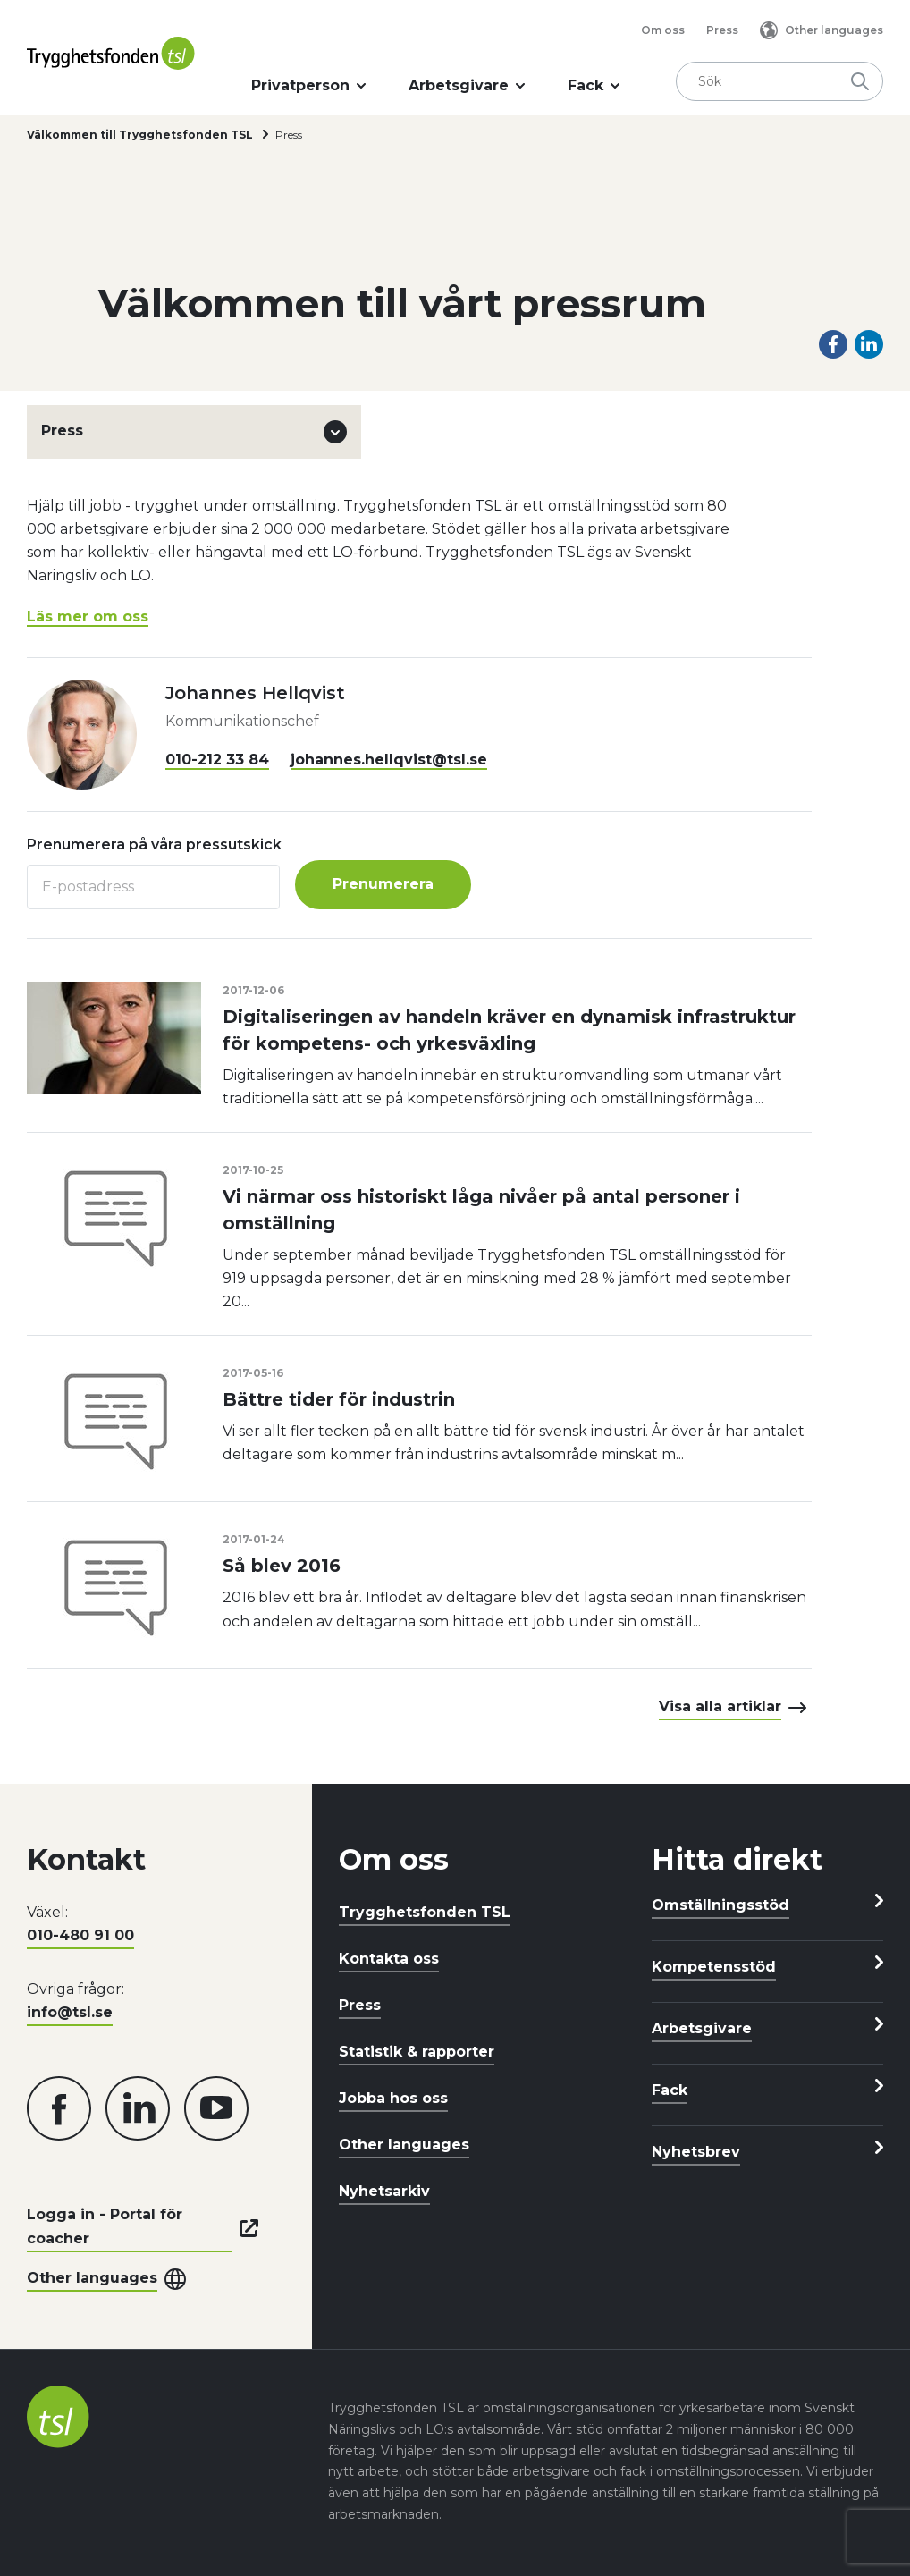  What do you see at coordinates (467, 85) in the screenshot?
I see `Arbetsgivare` at bounding box center [467, 85].